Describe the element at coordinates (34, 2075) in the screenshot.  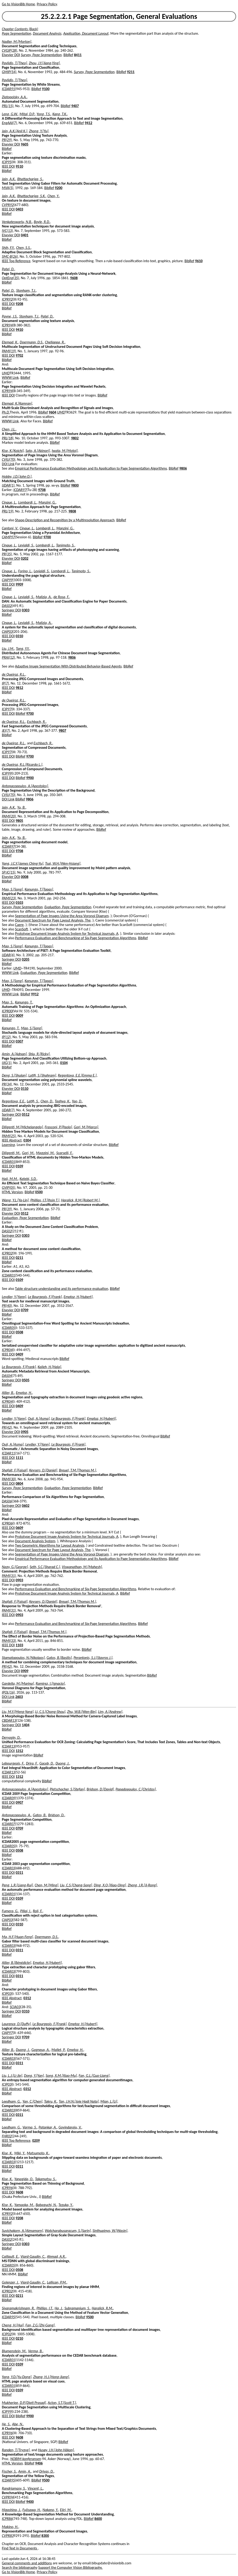
I see `Dong, Y.[Yan]` at that location.